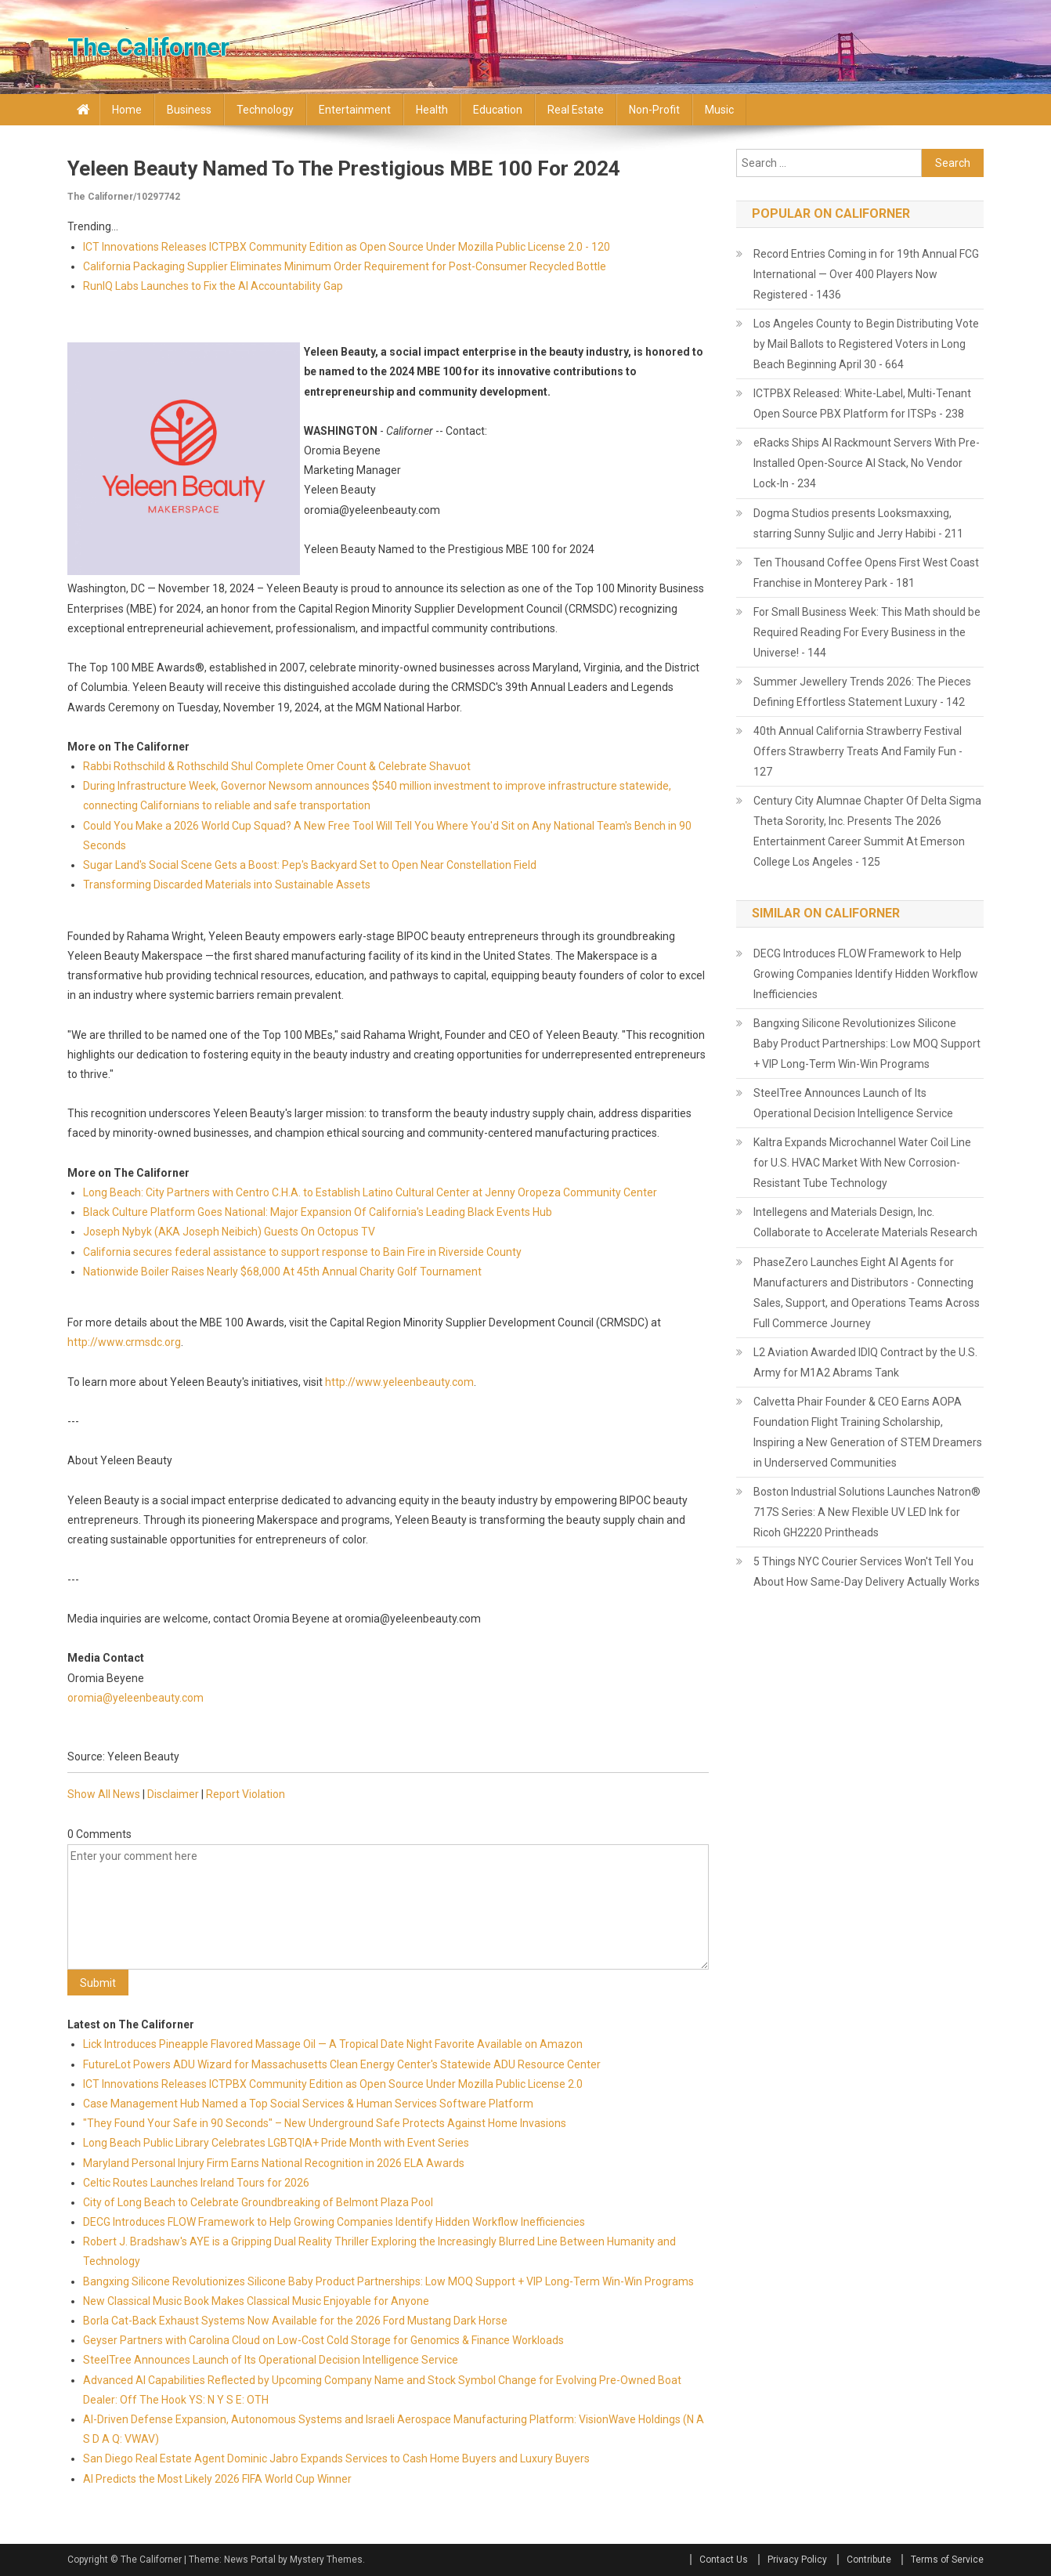  What do you see at coordinates (277, 766) in the screenshot?
I see `Rabbi Rothschild & Rothschild Shul Complete Omer Count & Celebrate Shavuot` at bounding box center [277, 766].